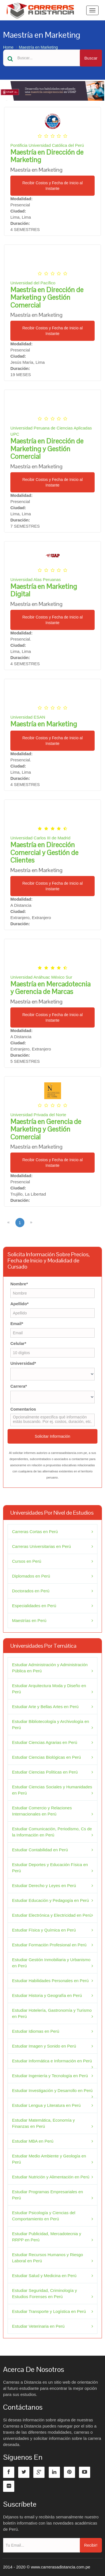 The height and width of the screenshot is (2576, 105). What do you see at coordinates (47, 145) in the screenshot?
I see `Pontificia Universidad Católica del Perú` at bounding box center [47, 145].